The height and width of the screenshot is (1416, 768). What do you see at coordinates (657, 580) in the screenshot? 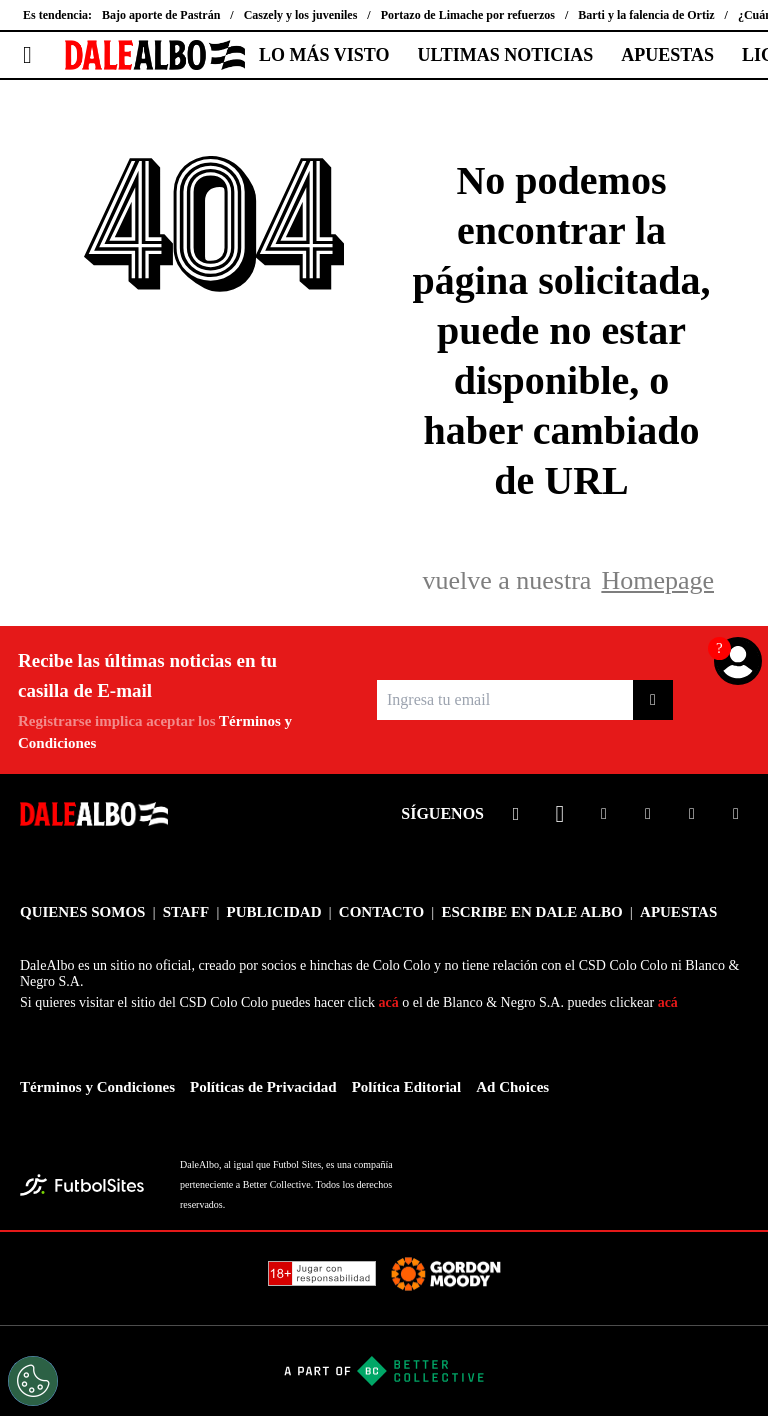
I see `Homepage` at bounding box center [657, 580].